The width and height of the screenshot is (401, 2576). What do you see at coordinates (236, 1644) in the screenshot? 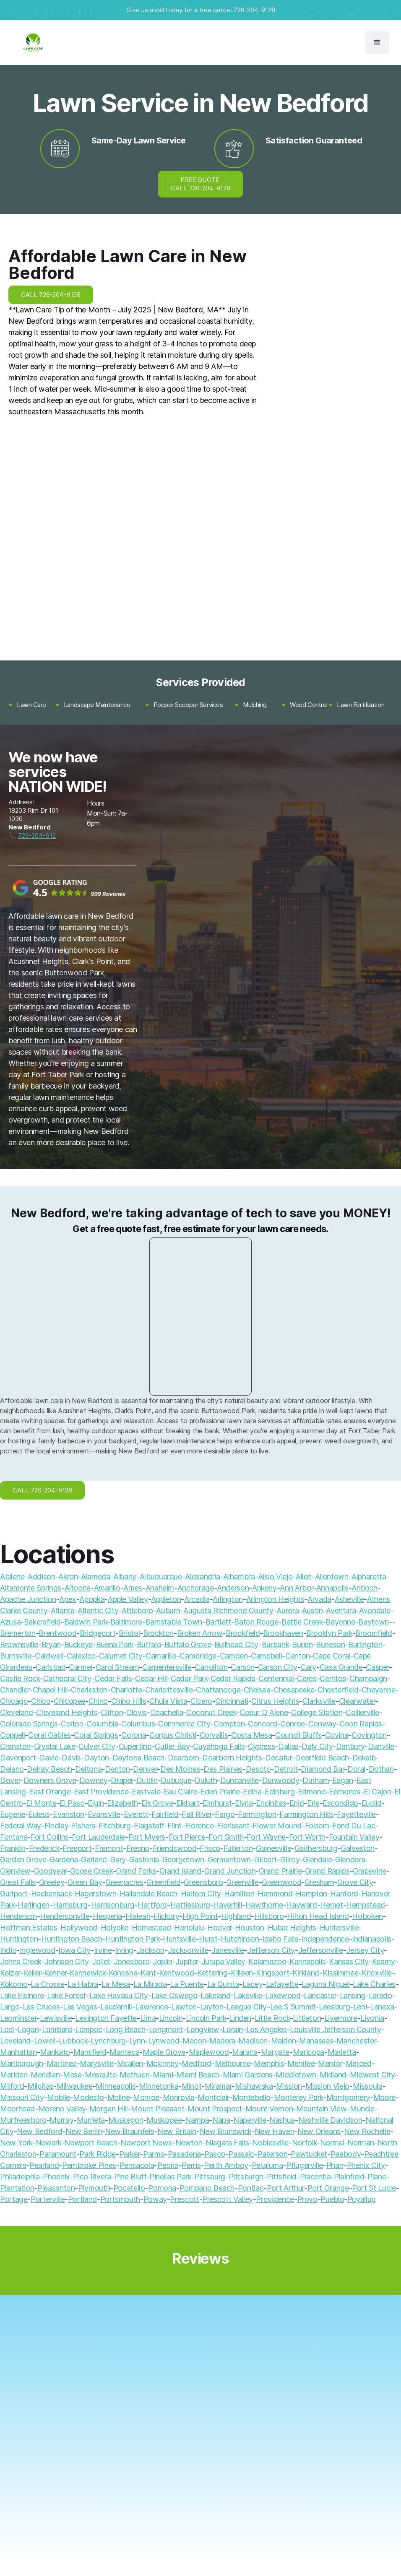
I see `Bullhead City` at bounding box center [236, 1644].